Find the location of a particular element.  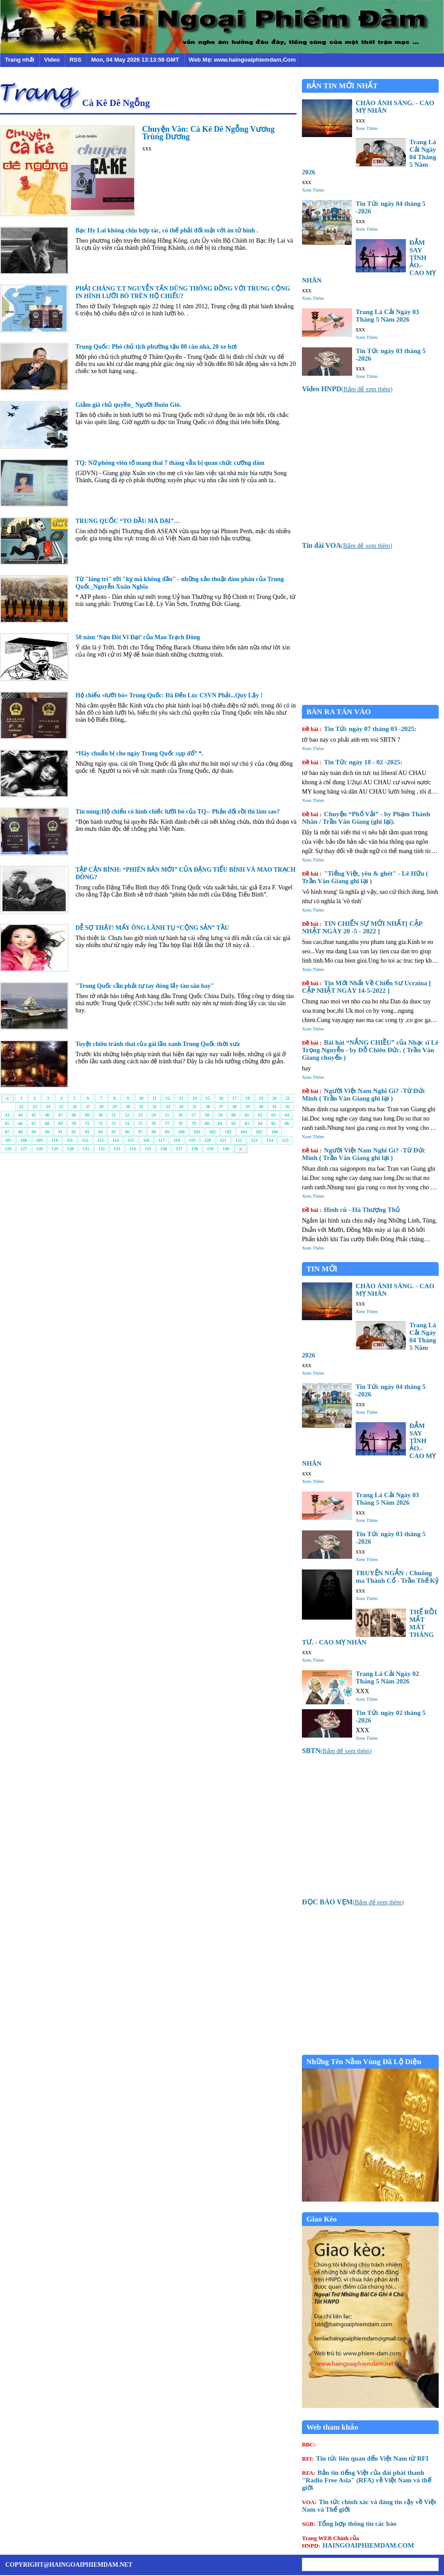

16 is located at coordinates (221, 1098).